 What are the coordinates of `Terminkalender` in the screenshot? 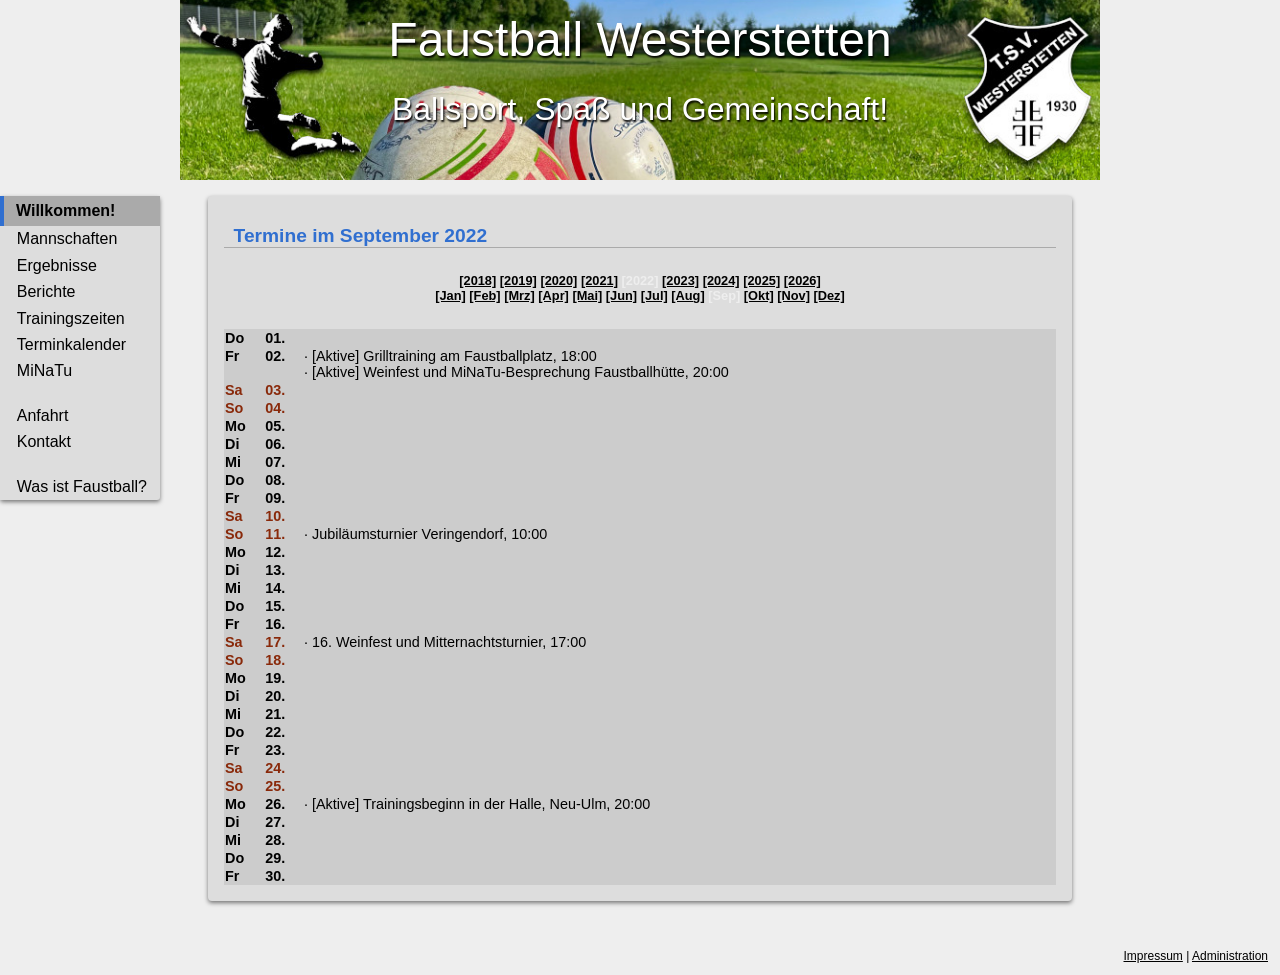 It's located at (71, 344).